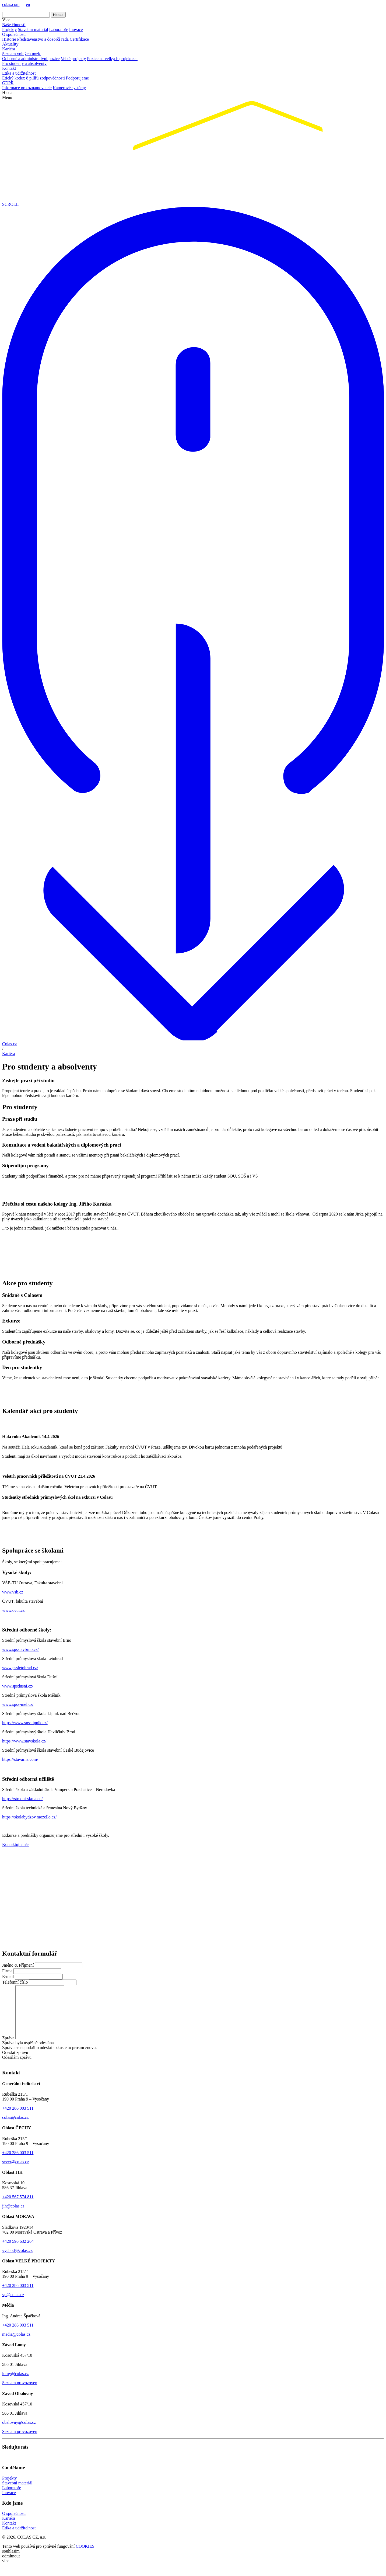 The image size is (386, 2576). What do you see at coordinates (27, 87) in the screenshot?
I see `Informace pro oznamovatele` at bounding box center [27, 87].